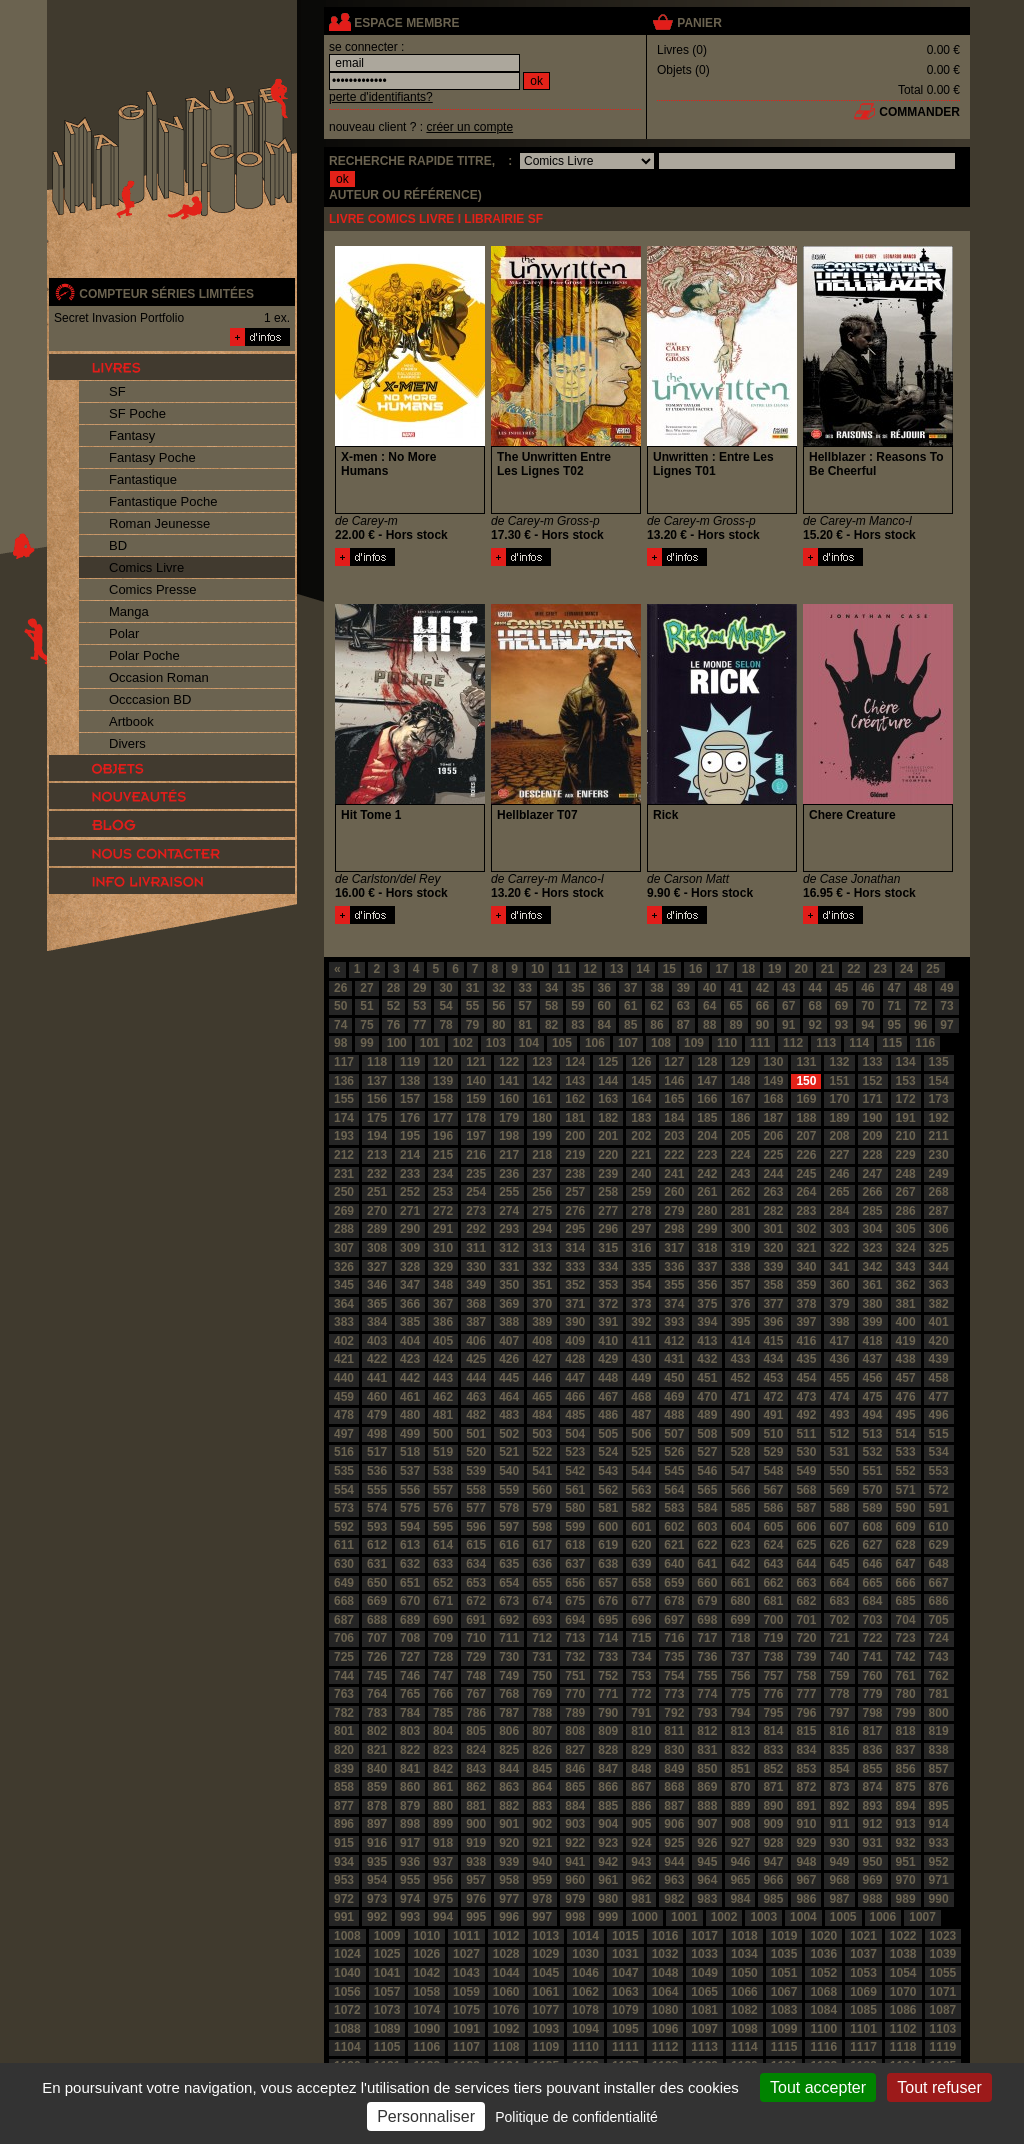 The width and height of the screenshot is (1024, 2144). What do you see at coordinates (476, 1099) in the screenshot?
I see `159` at bounding box center [476, 1099].